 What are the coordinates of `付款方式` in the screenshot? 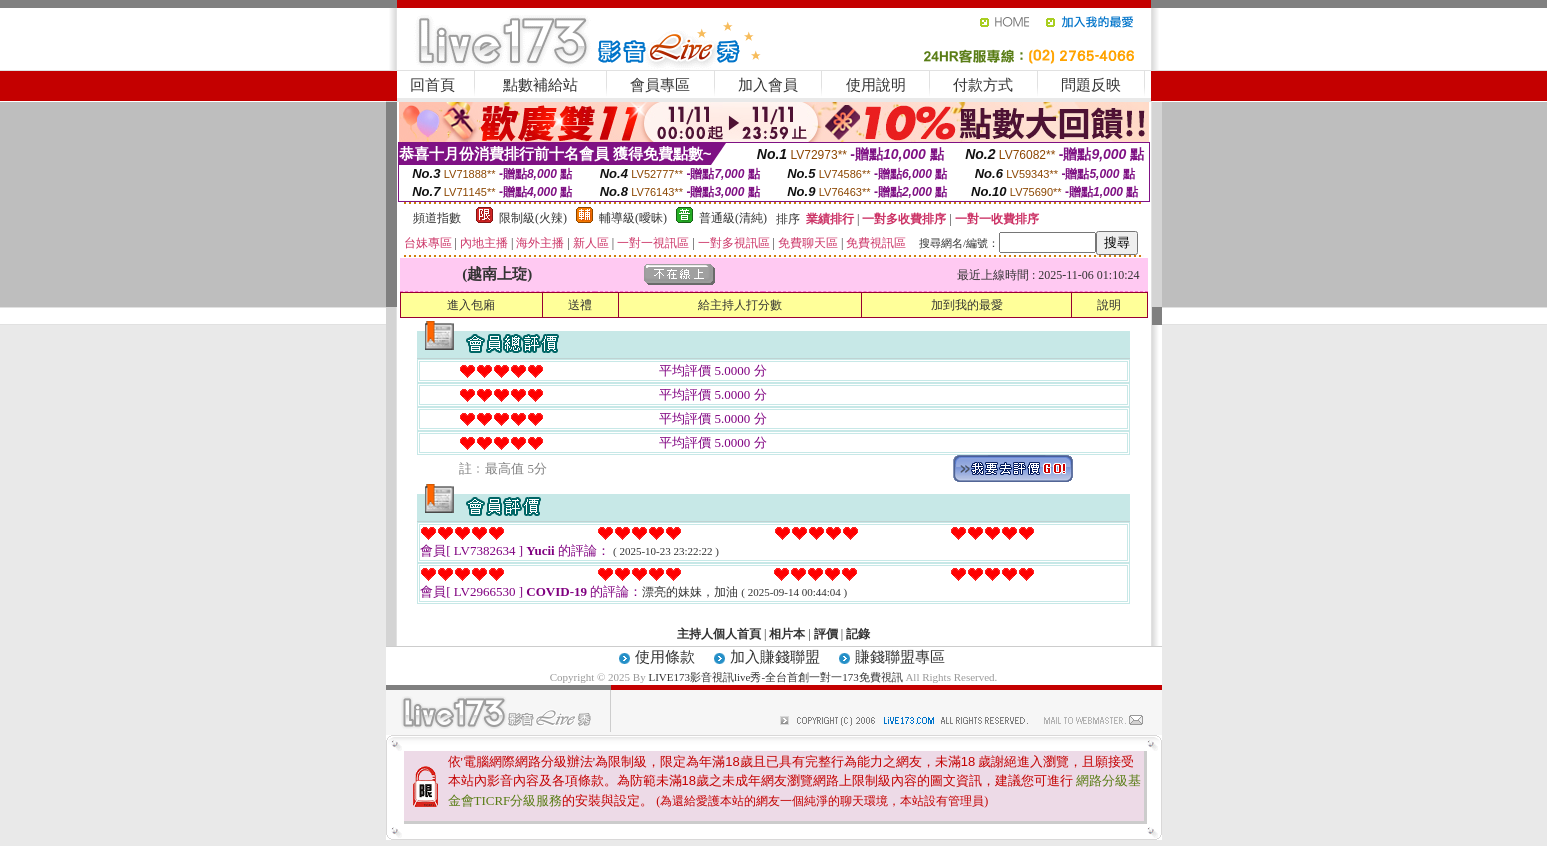 It's located at (983, 85).